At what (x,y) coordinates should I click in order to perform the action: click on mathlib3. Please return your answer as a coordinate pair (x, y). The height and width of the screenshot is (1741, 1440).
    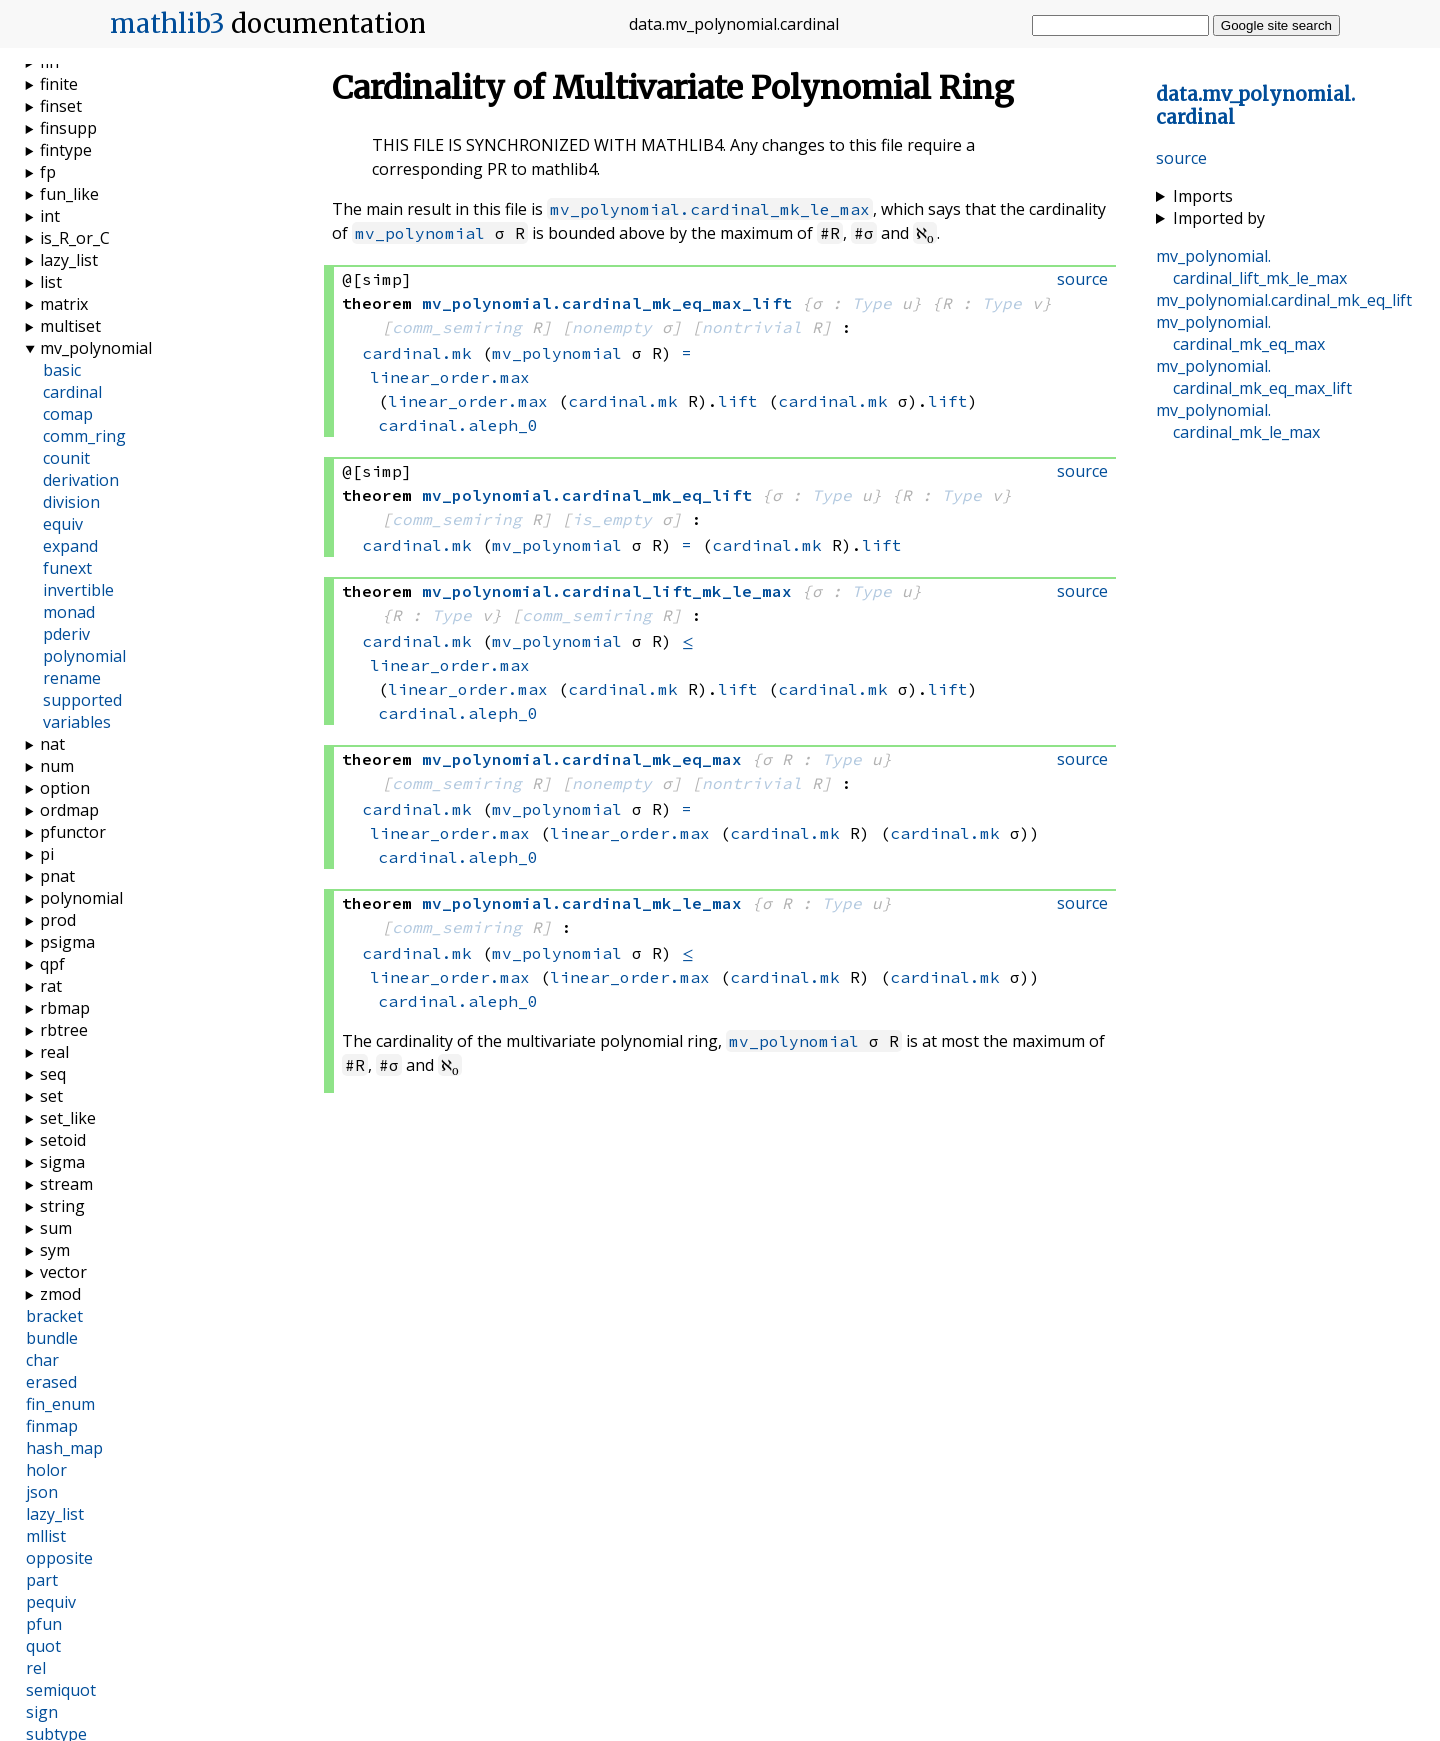
    Looking at the image, I should click on (167, 24).